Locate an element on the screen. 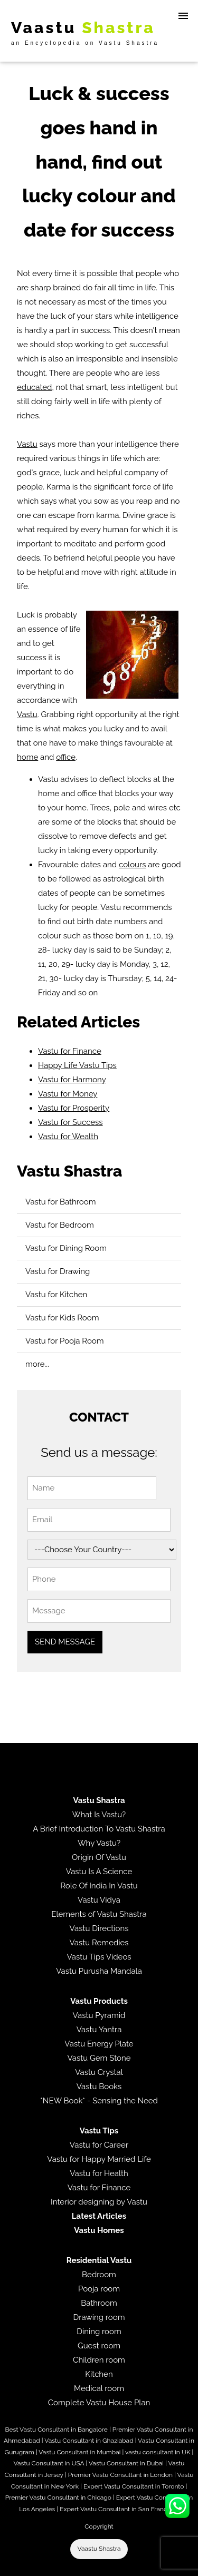 The height and width of the screenshot is (2576, 198). vastu consultant in UK is located at coordinates (158, 2452).